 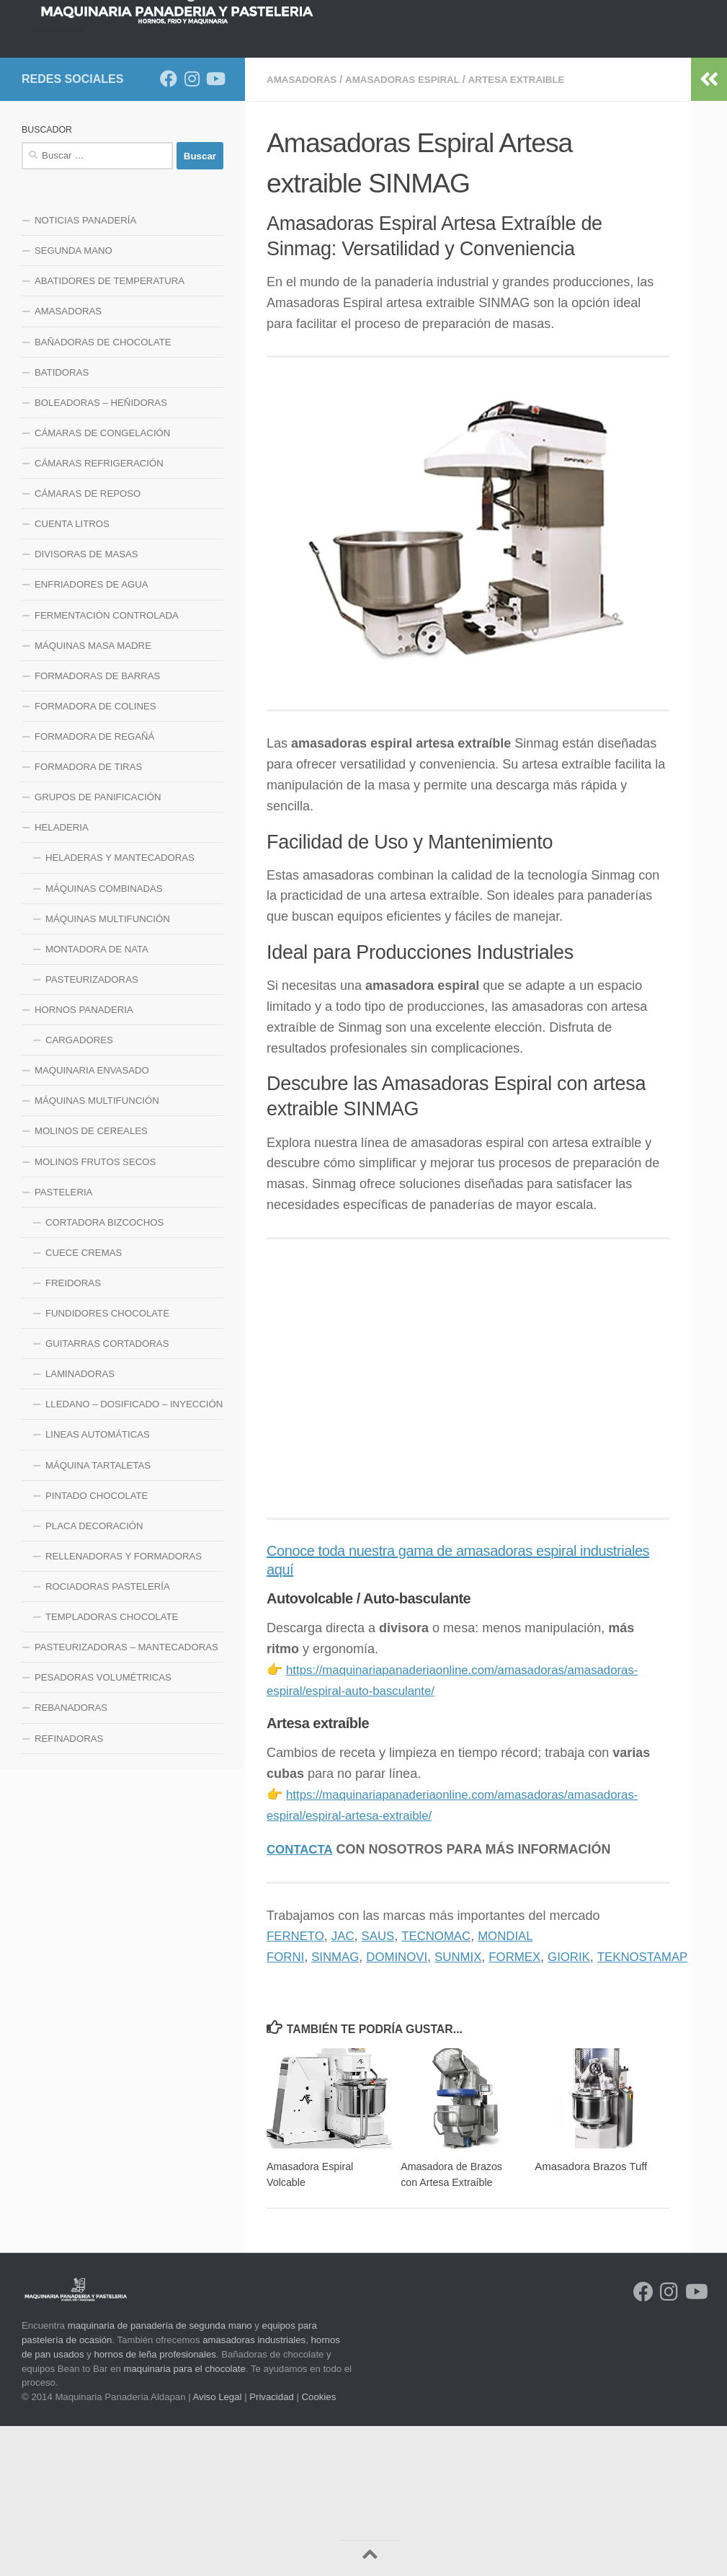 What do you see at coordinates (107, 766) in the screenshot?
I see `FERMENTACIÓN CONTROLADA` at bounding box center [107, 766].